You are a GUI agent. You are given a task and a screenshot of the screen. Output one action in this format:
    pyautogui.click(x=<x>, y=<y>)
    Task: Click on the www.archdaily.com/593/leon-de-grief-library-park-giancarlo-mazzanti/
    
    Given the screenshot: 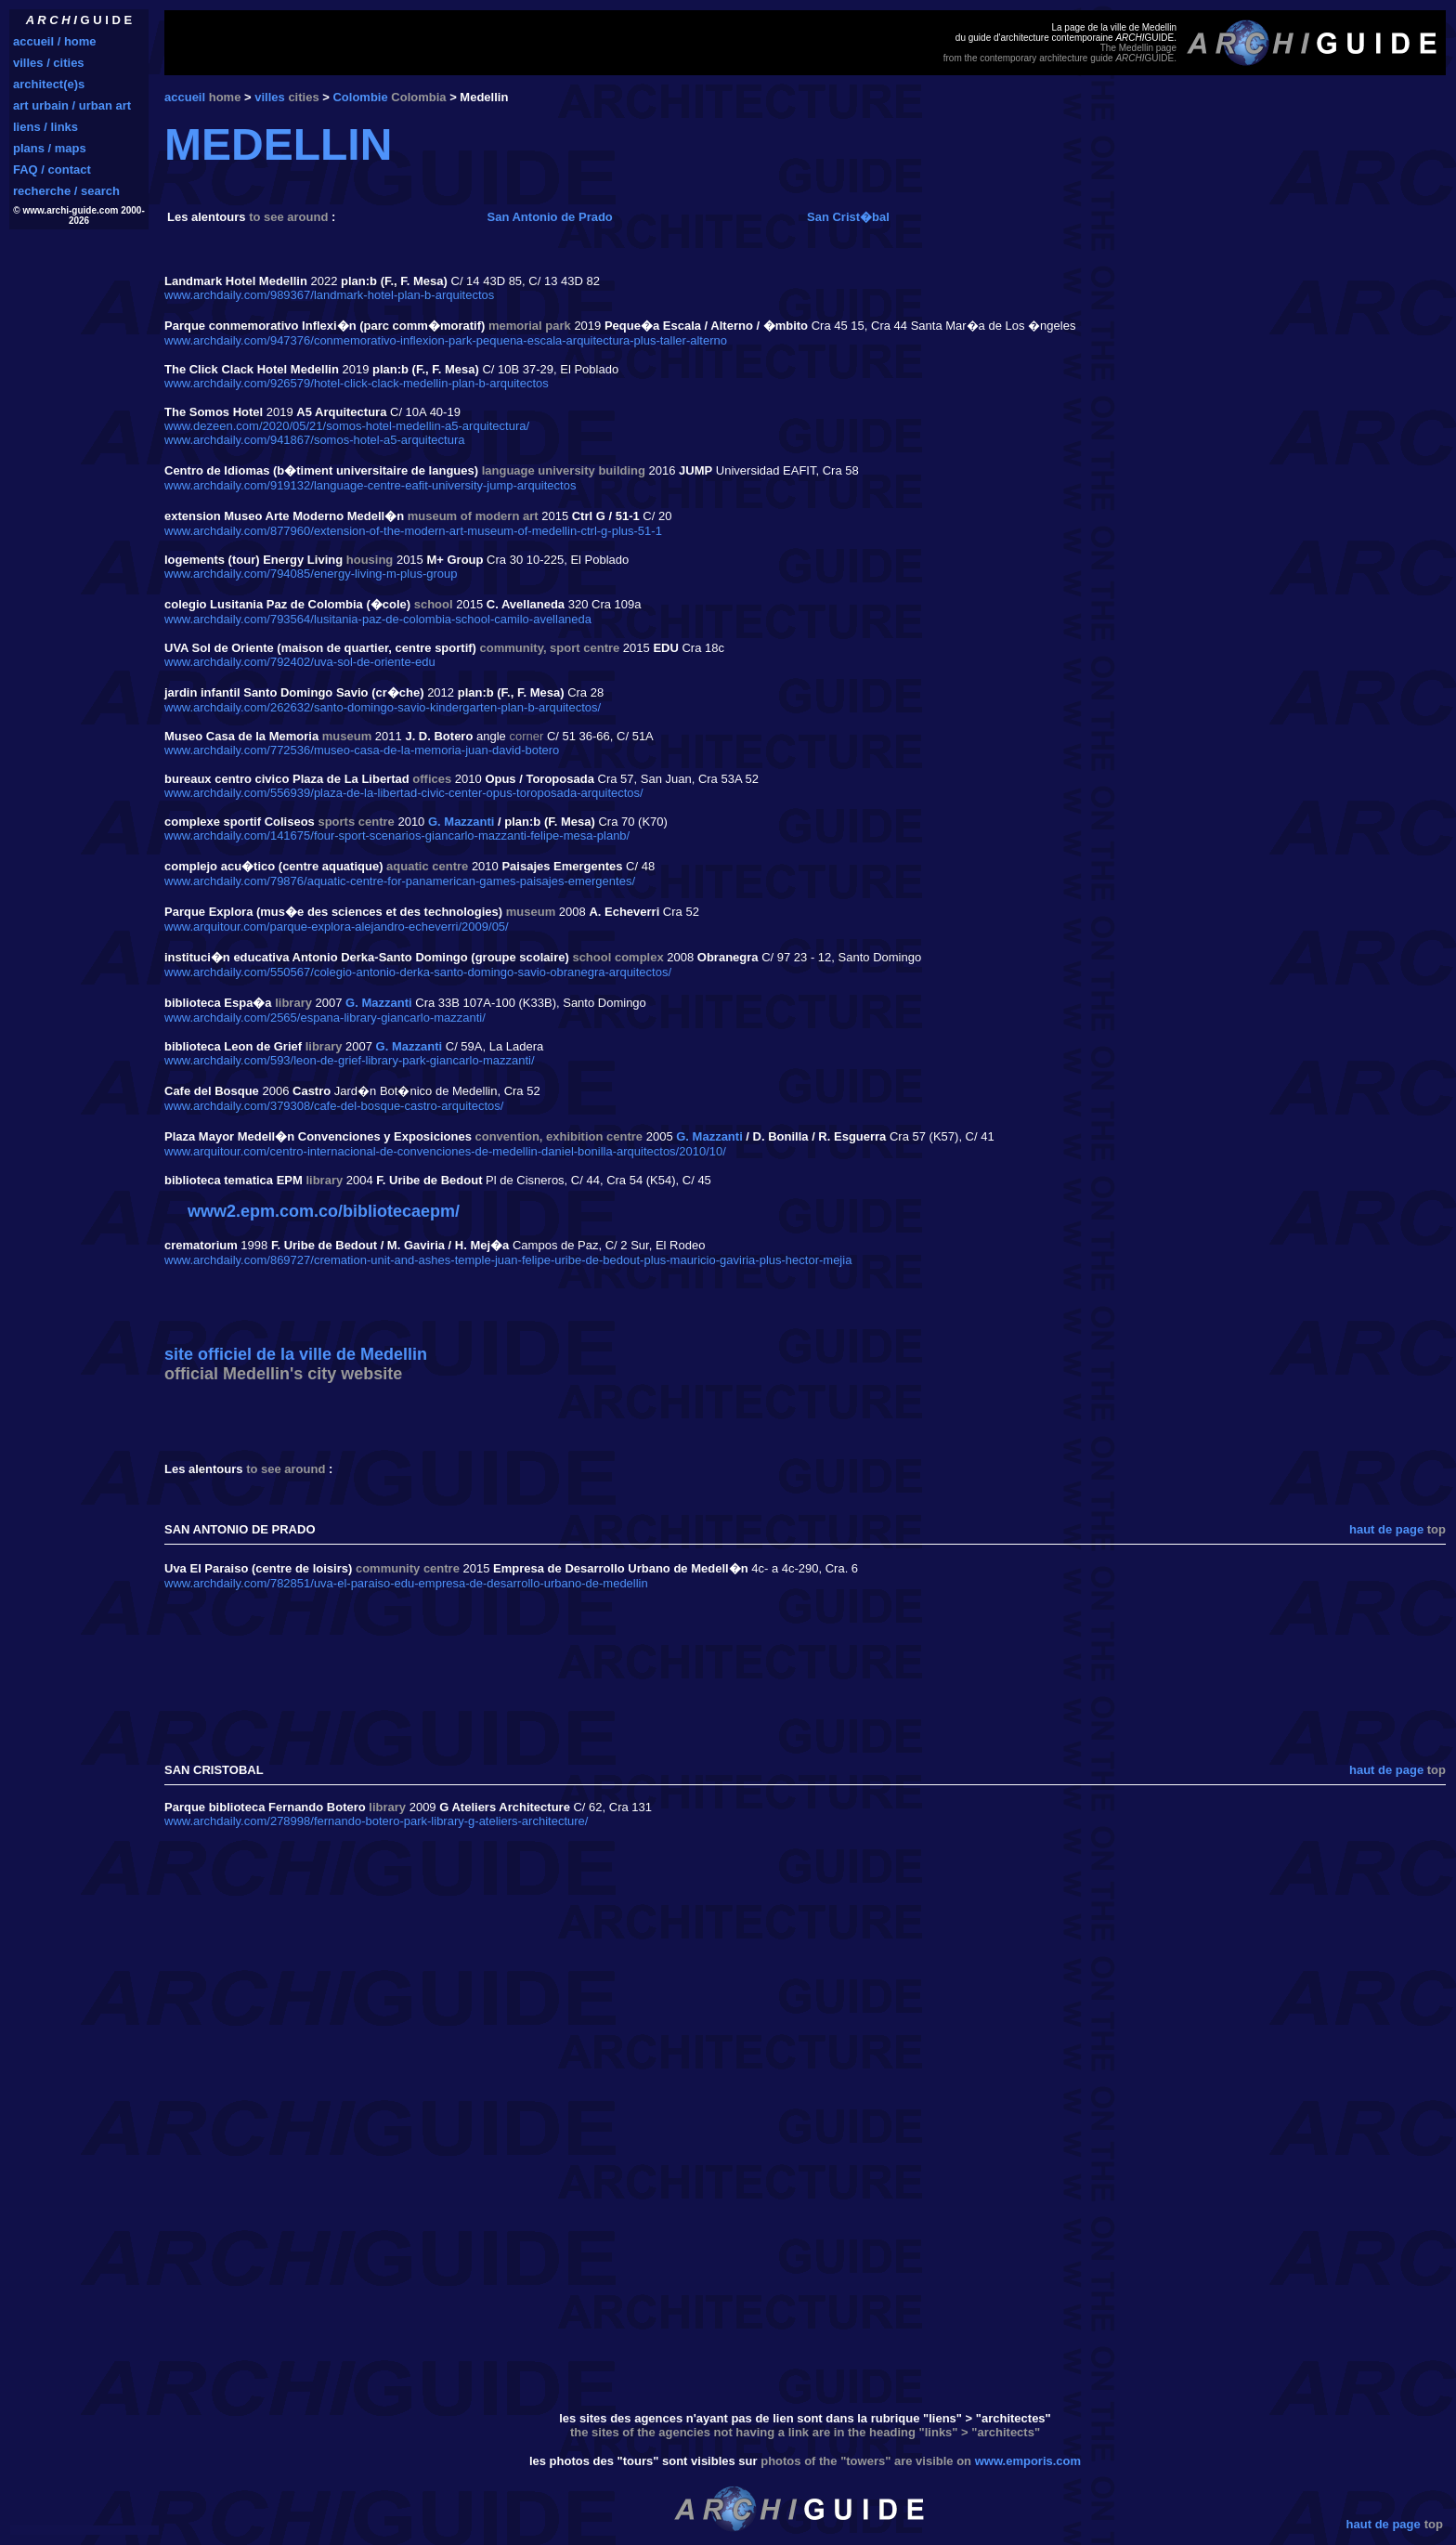 What is the action you would take?
    pyautogui.click(x=349, y=1060)
    